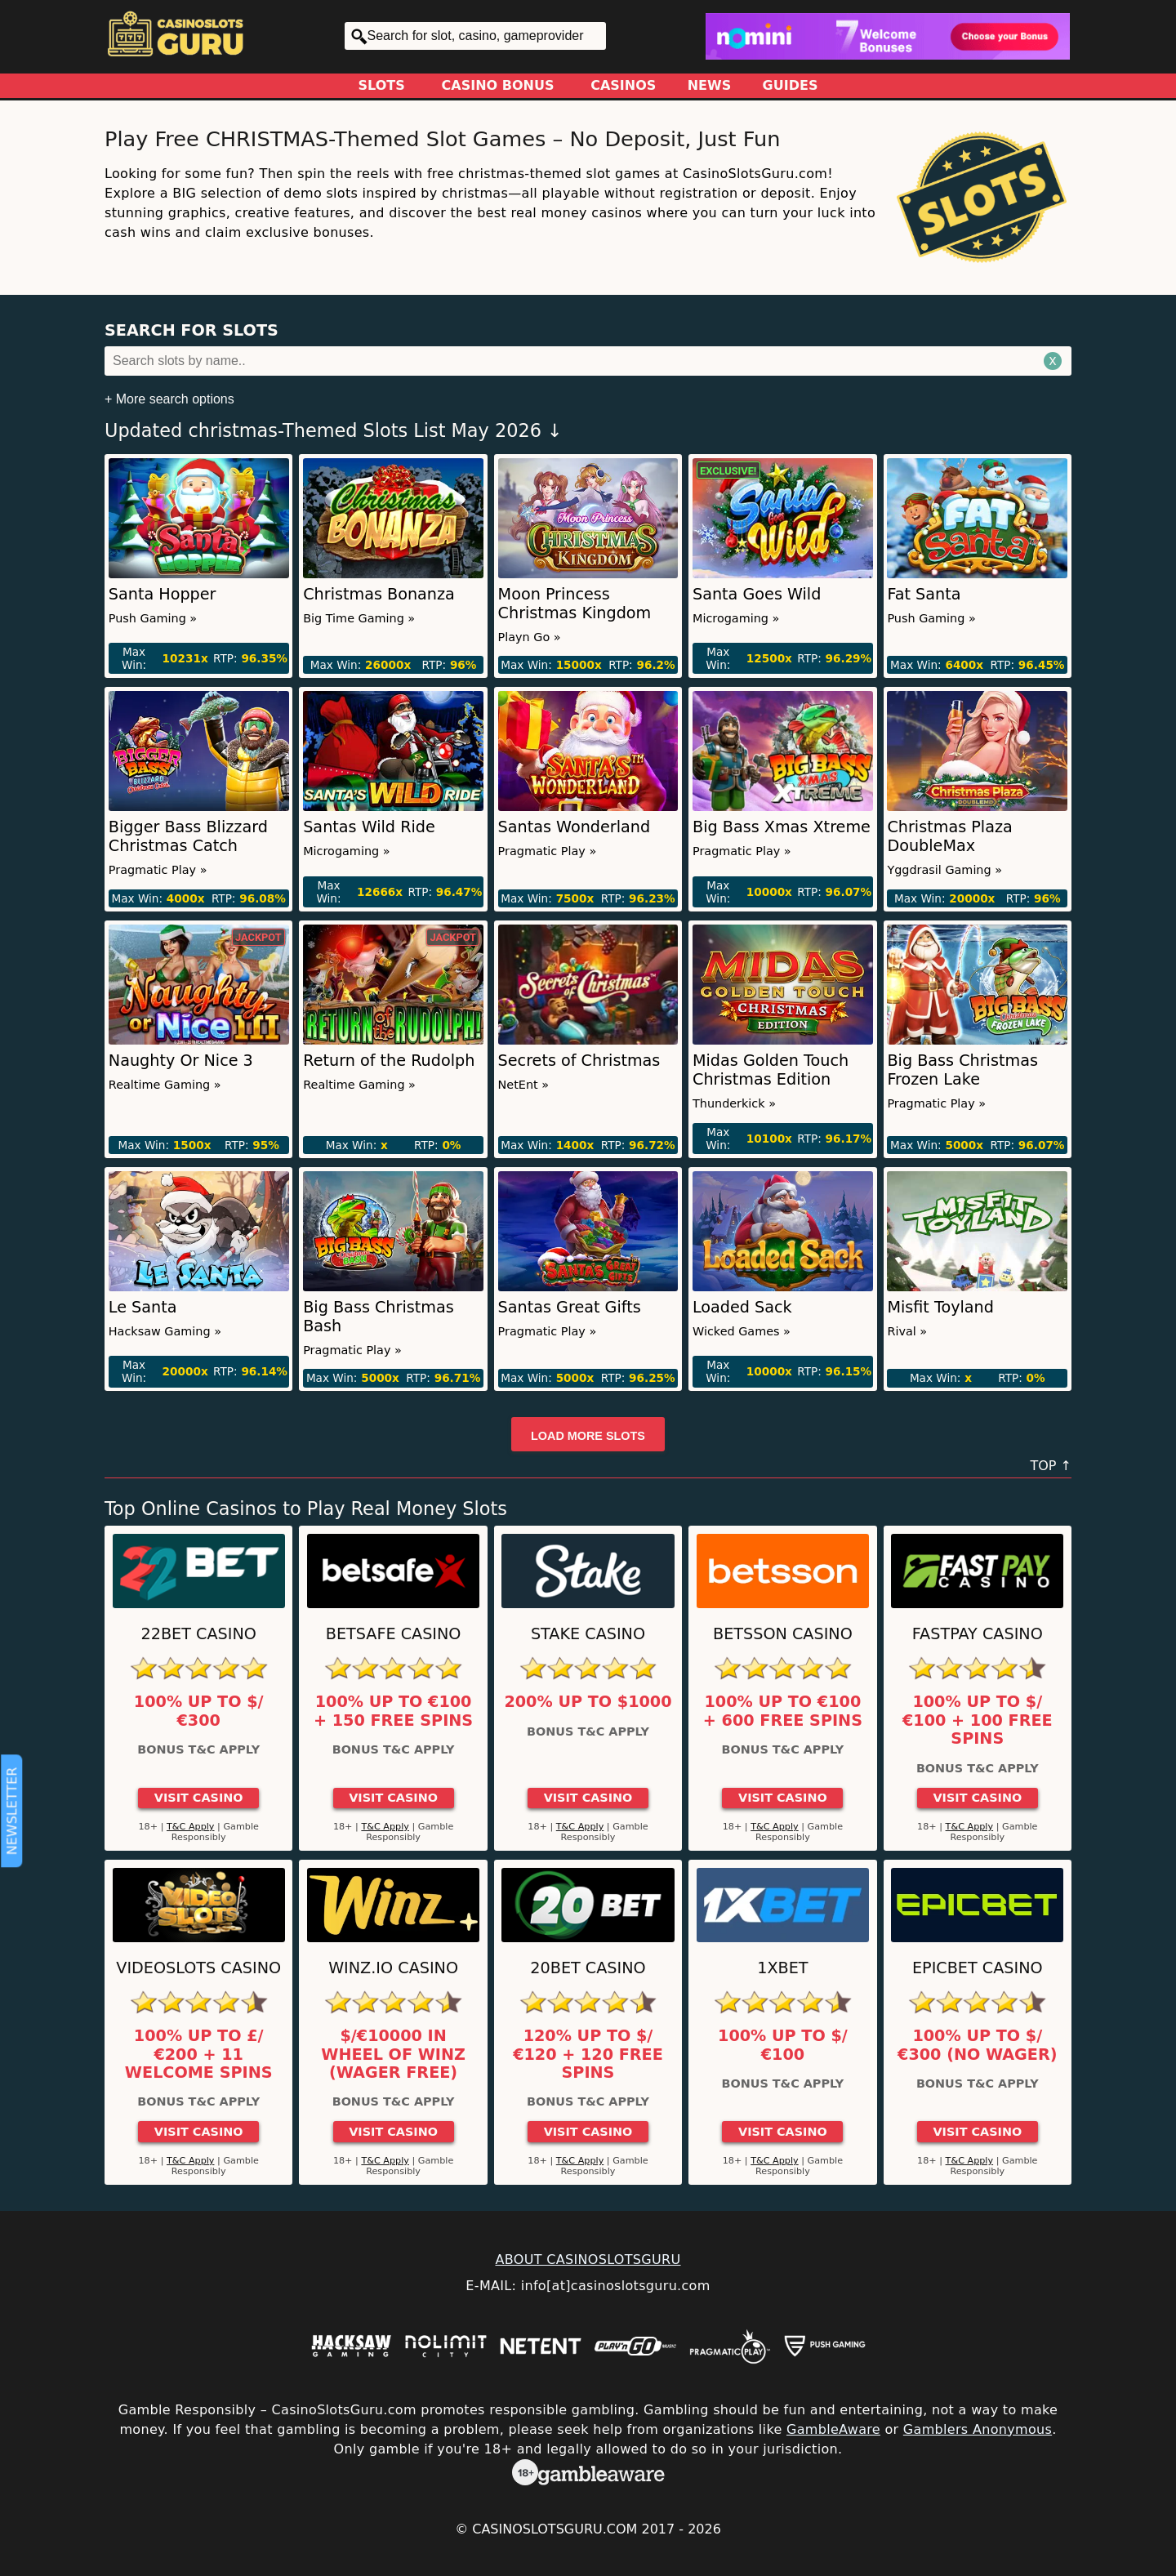 This screenshot has width=1176, height=2576. What do you see at coordinates (587, 1968) in the screenshot?
I see `20Bet Casino` at bounding box center [587, 1968].